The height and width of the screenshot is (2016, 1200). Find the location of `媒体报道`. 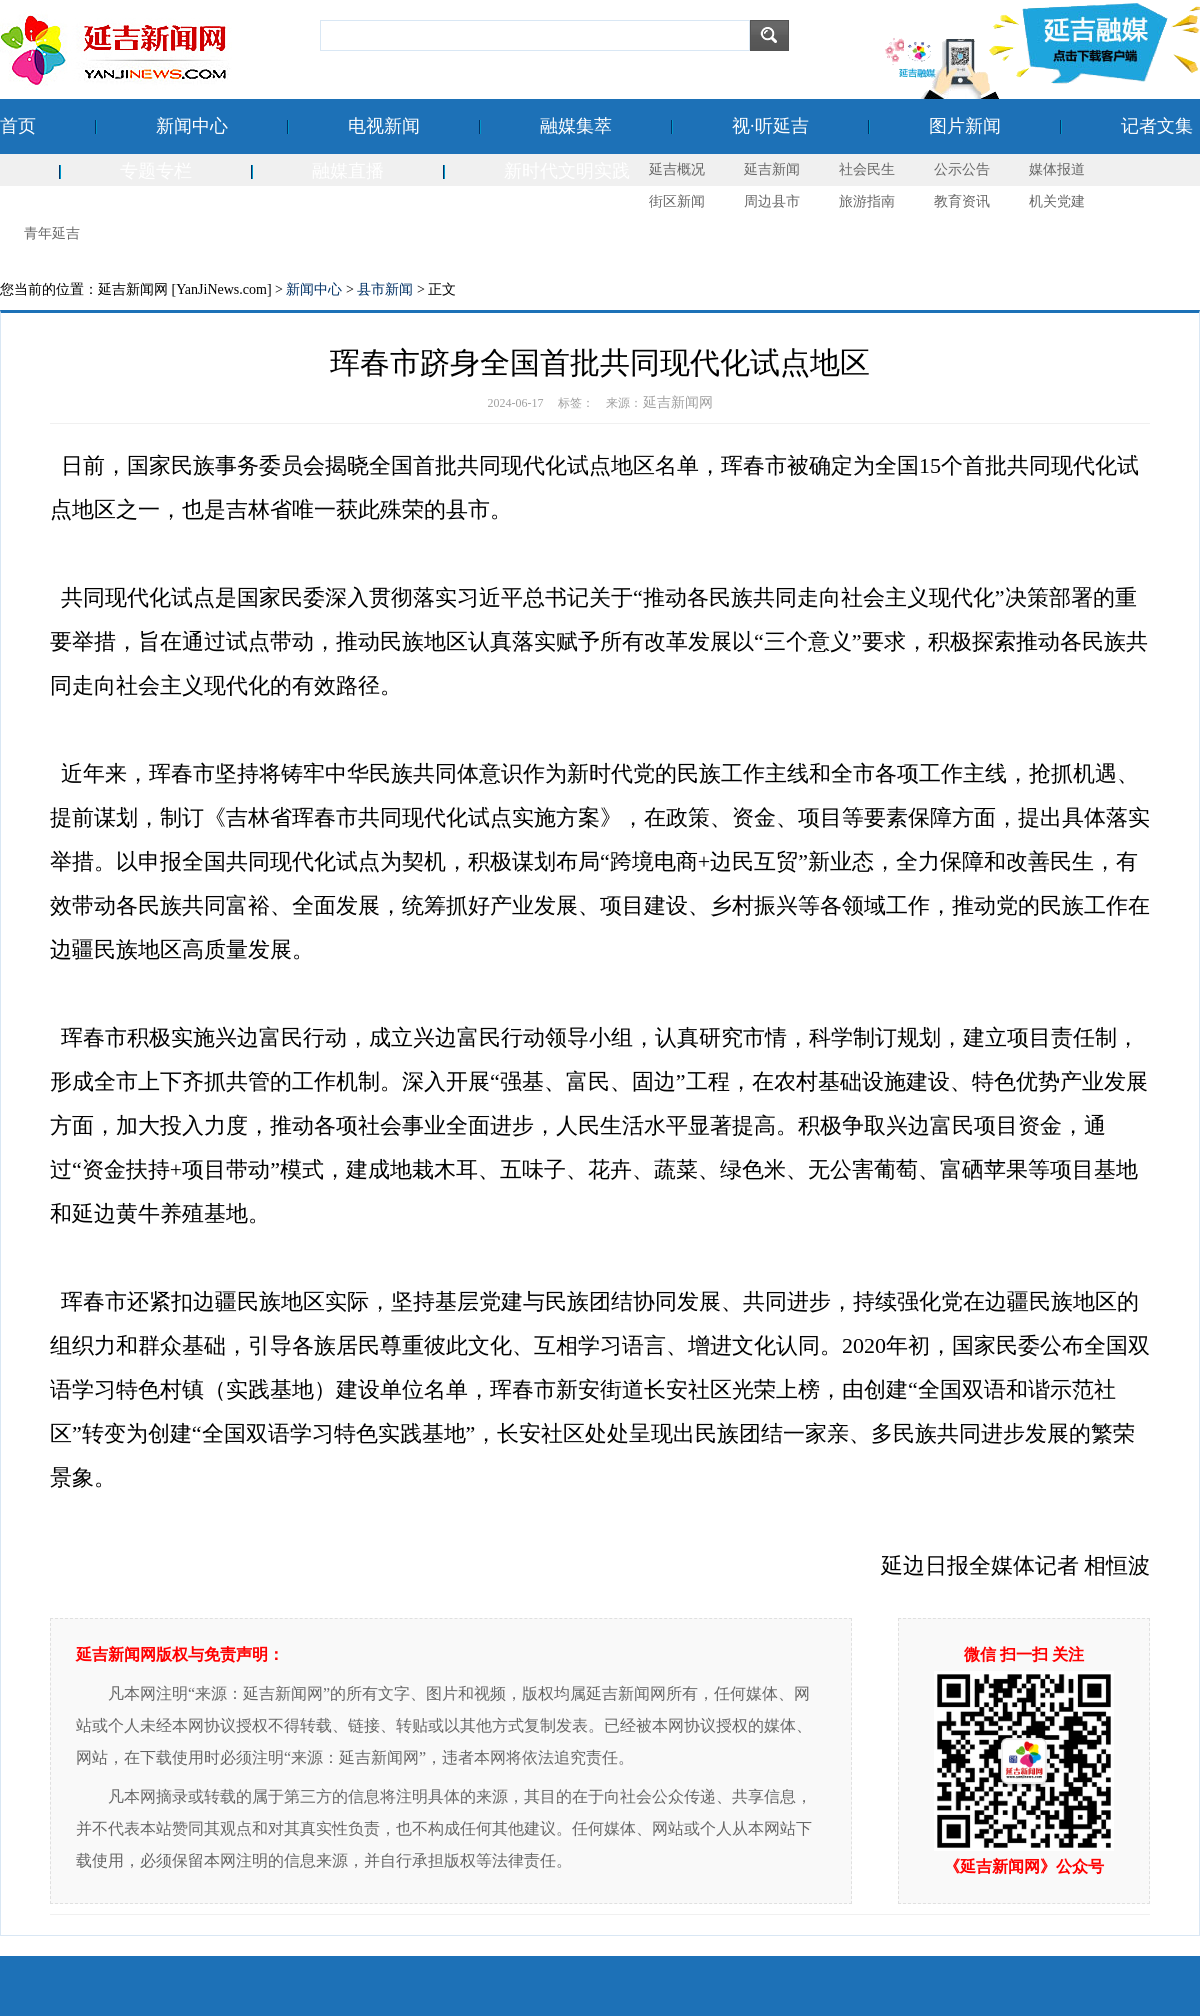

媒体报道 is located at coordinates (1057, 169).